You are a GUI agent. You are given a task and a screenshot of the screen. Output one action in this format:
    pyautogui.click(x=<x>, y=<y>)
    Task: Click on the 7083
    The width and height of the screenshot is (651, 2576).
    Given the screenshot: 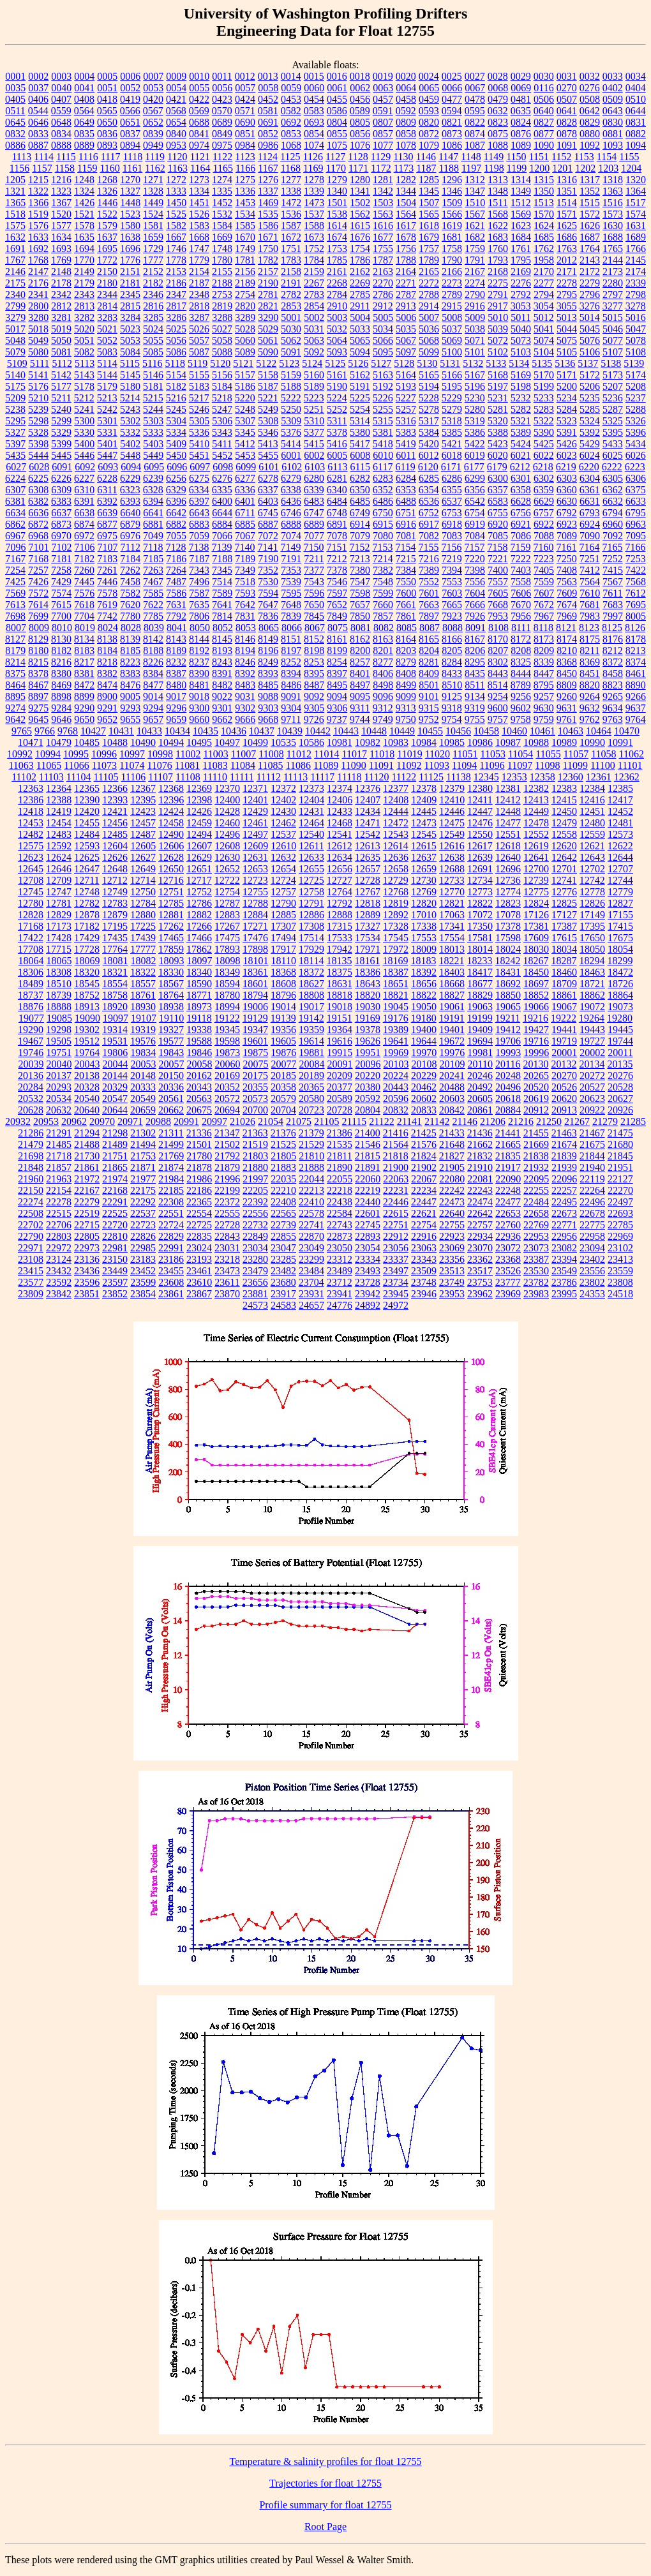 What is the action you would take?
    pyautogui.click(x=452, y=535)
    